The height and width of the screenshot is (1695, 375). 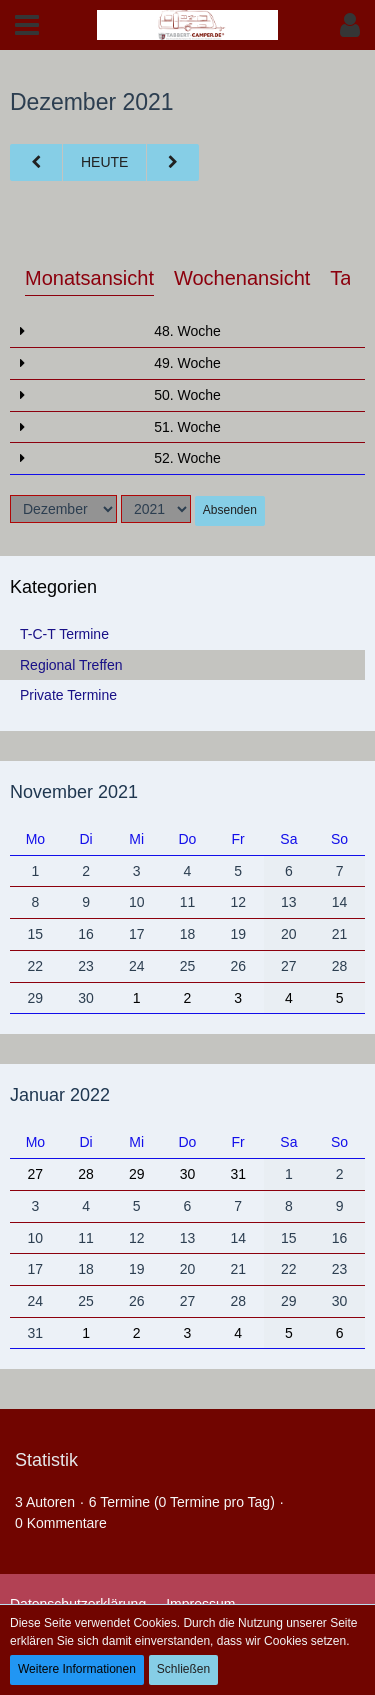 What do you see at coordinates (89, 278) in the screenshot?
I see `Monatsansicht` at bounding box center [89, 278].